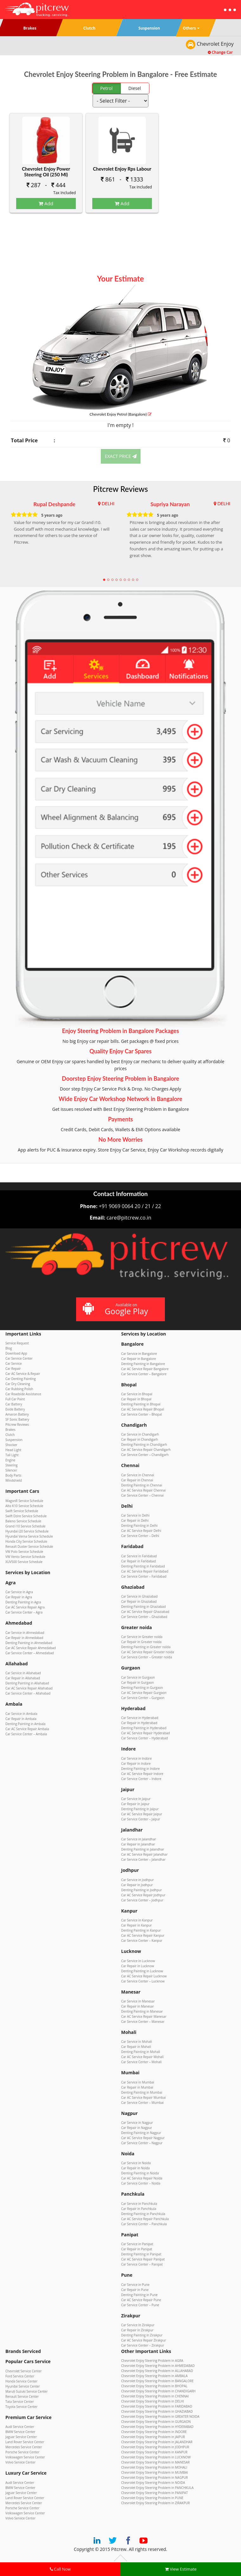 This screenshot has height=2576, width=241. I want to click on Car Service Center – Mohali, so click(141, 2062).